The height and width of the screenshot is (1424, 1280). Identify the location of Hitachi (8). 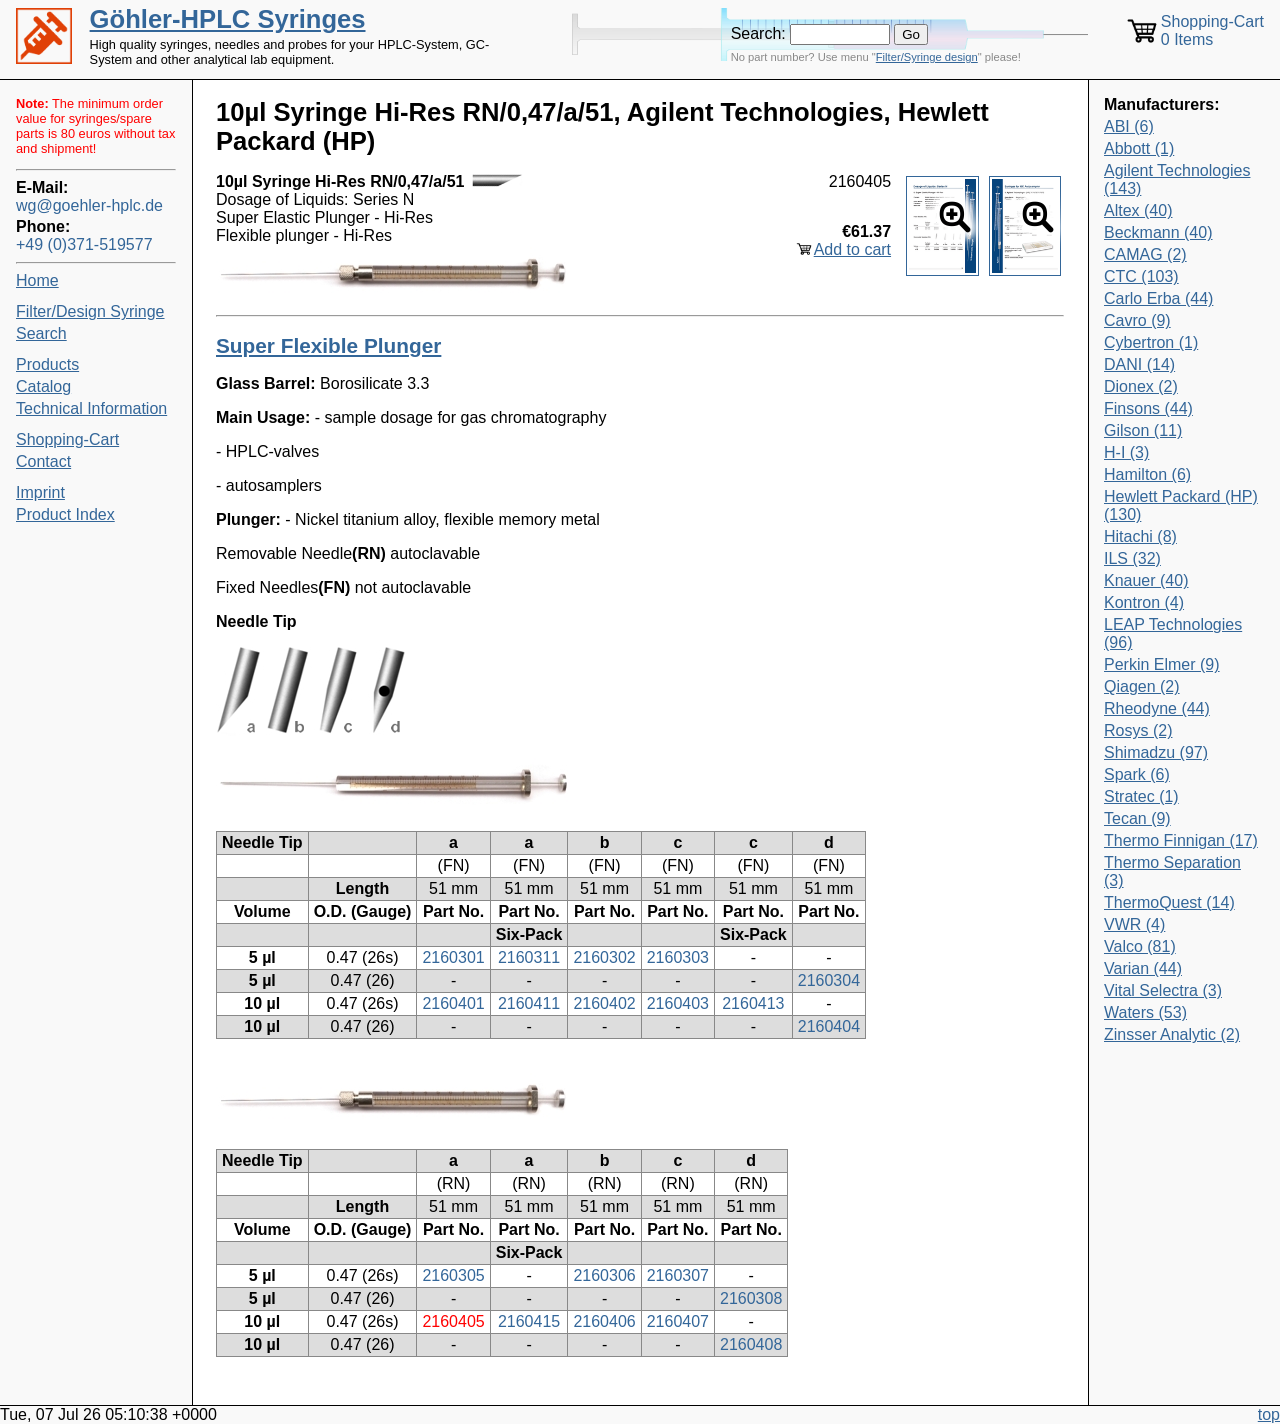
(1140, 536).